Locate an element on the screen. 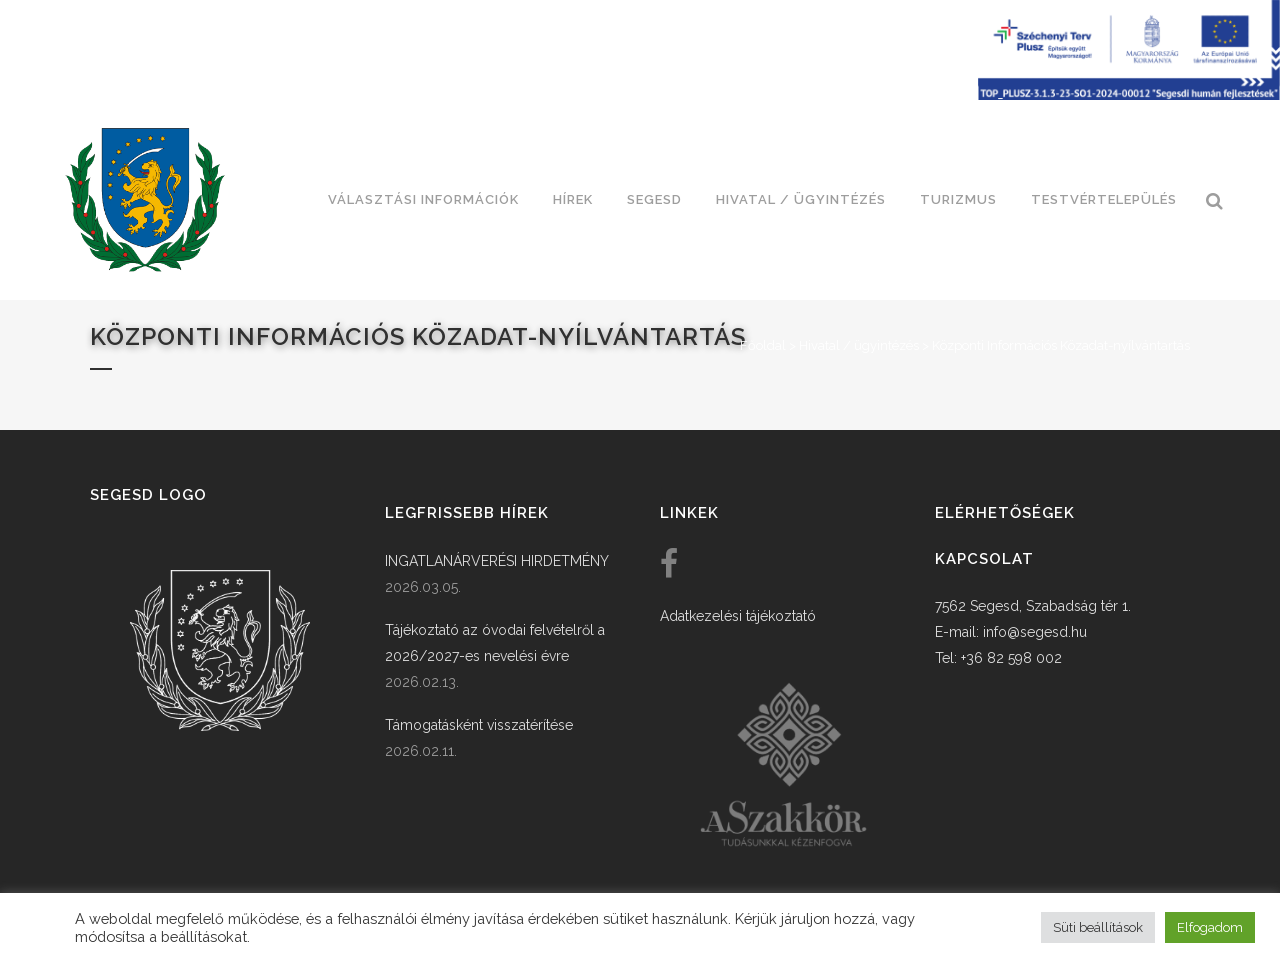  [Széchenyi terv plusz - segesdi humán fejlesztések] is located at coordinates (1129, 95).